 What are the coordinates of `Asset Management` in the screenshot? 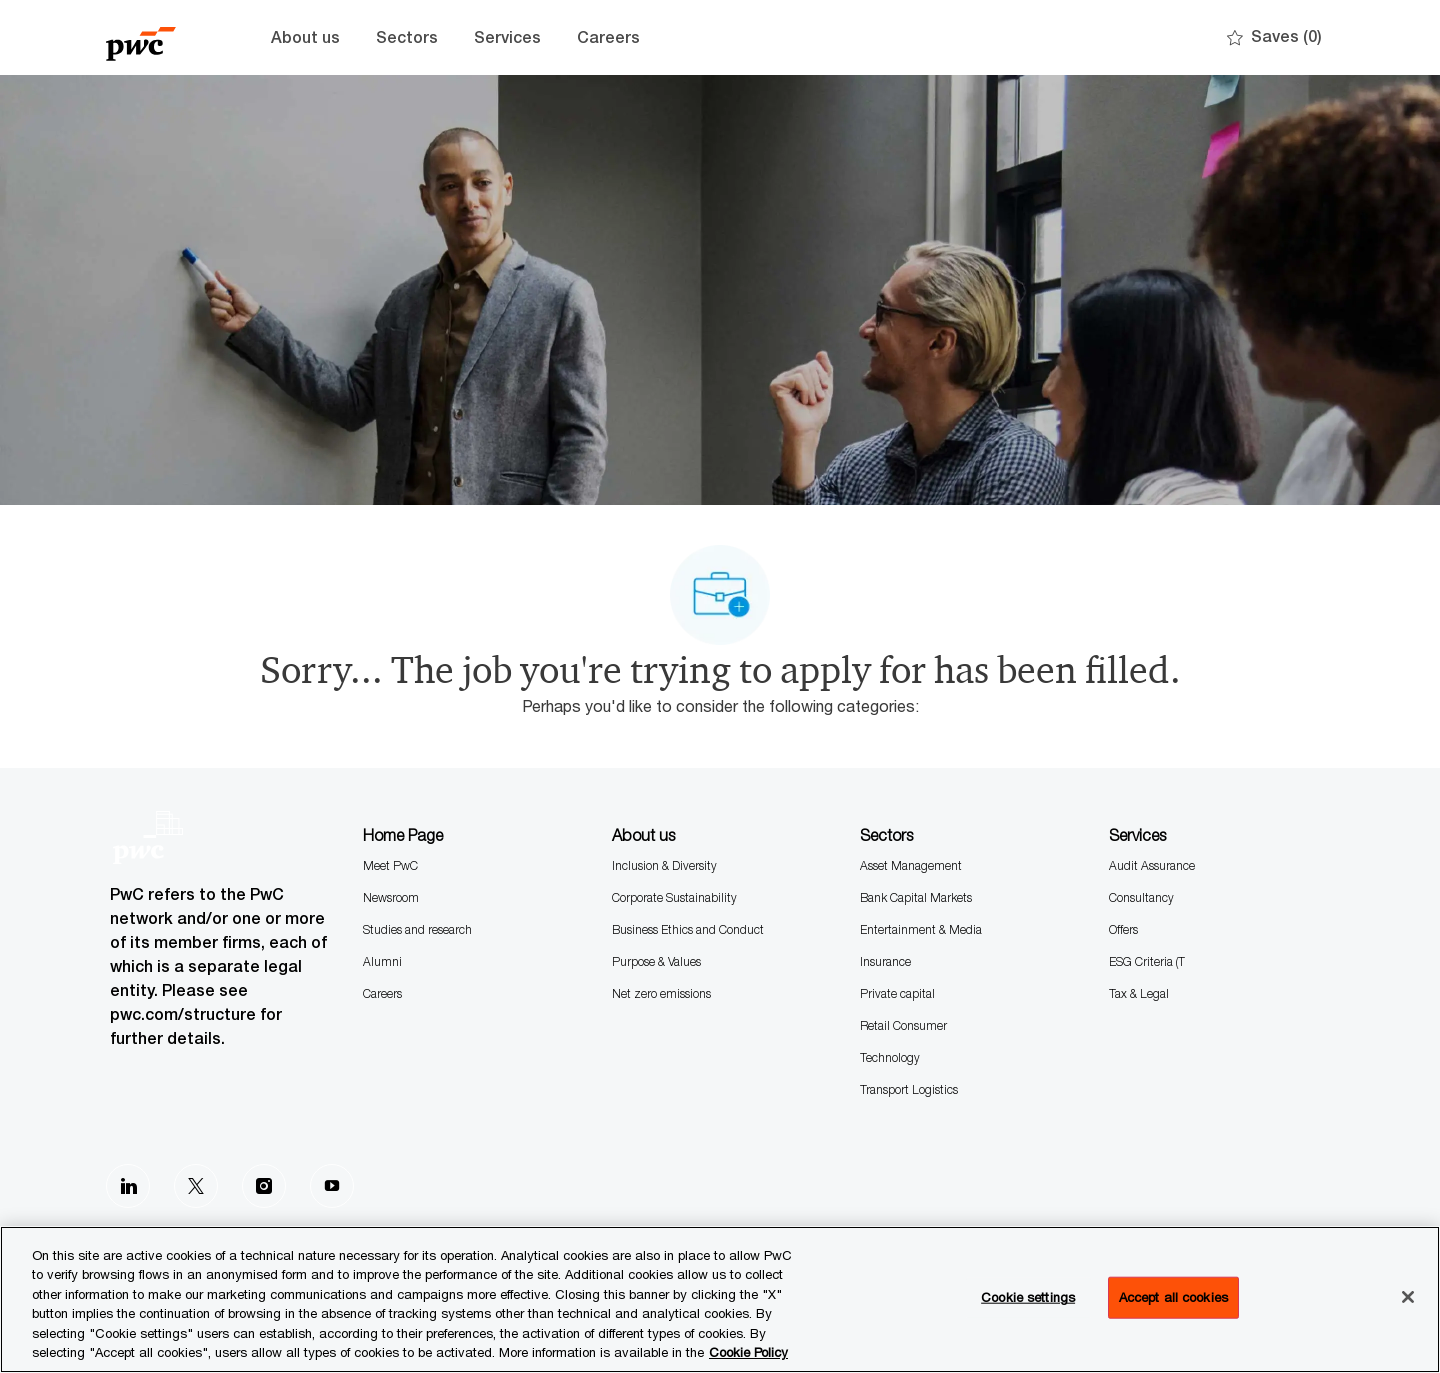 It's located at (911, 865).